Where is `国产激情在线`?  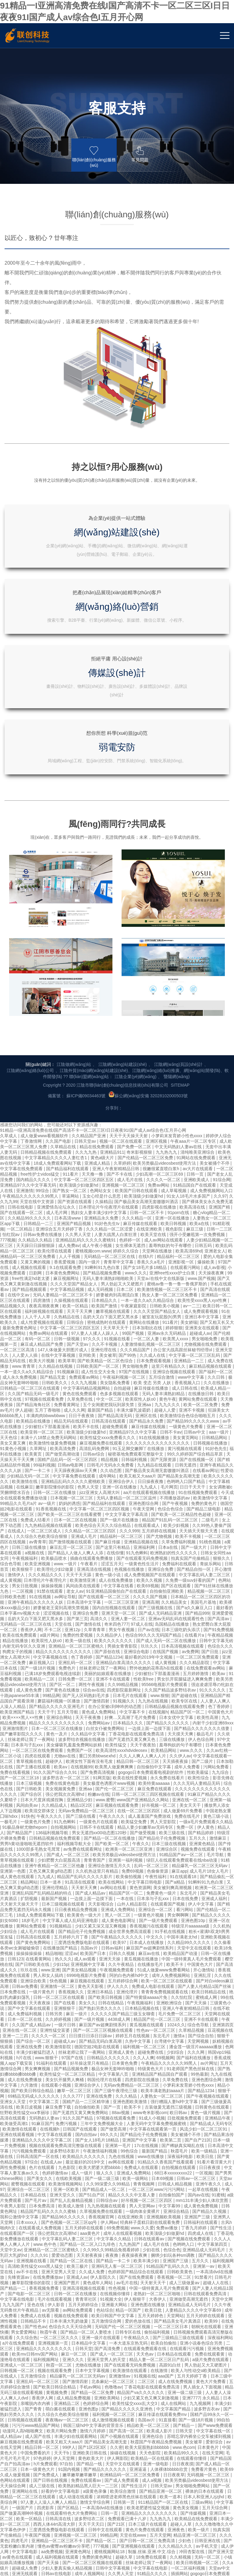 国产激情在线 is located at coordinates (88, 1365).